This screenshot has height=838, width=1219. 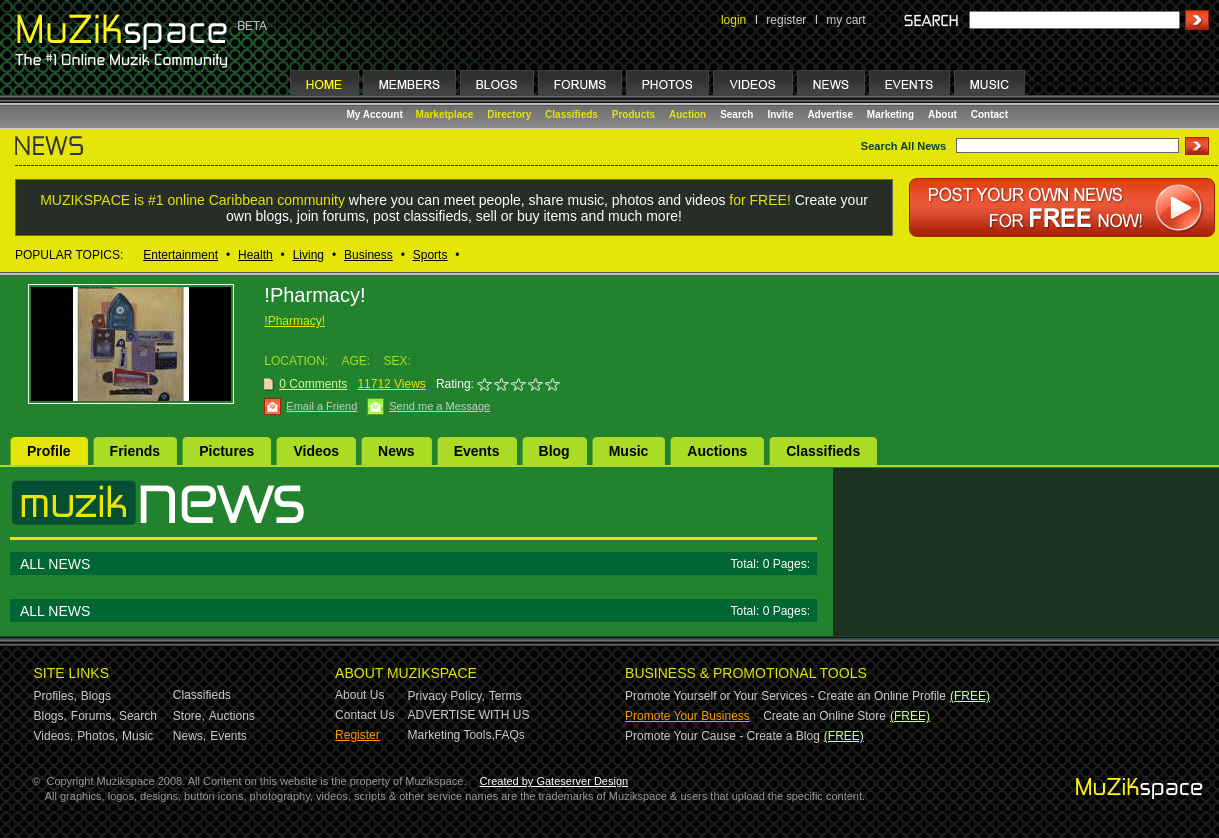 I want to click on Events, so click(x=477, y=451).